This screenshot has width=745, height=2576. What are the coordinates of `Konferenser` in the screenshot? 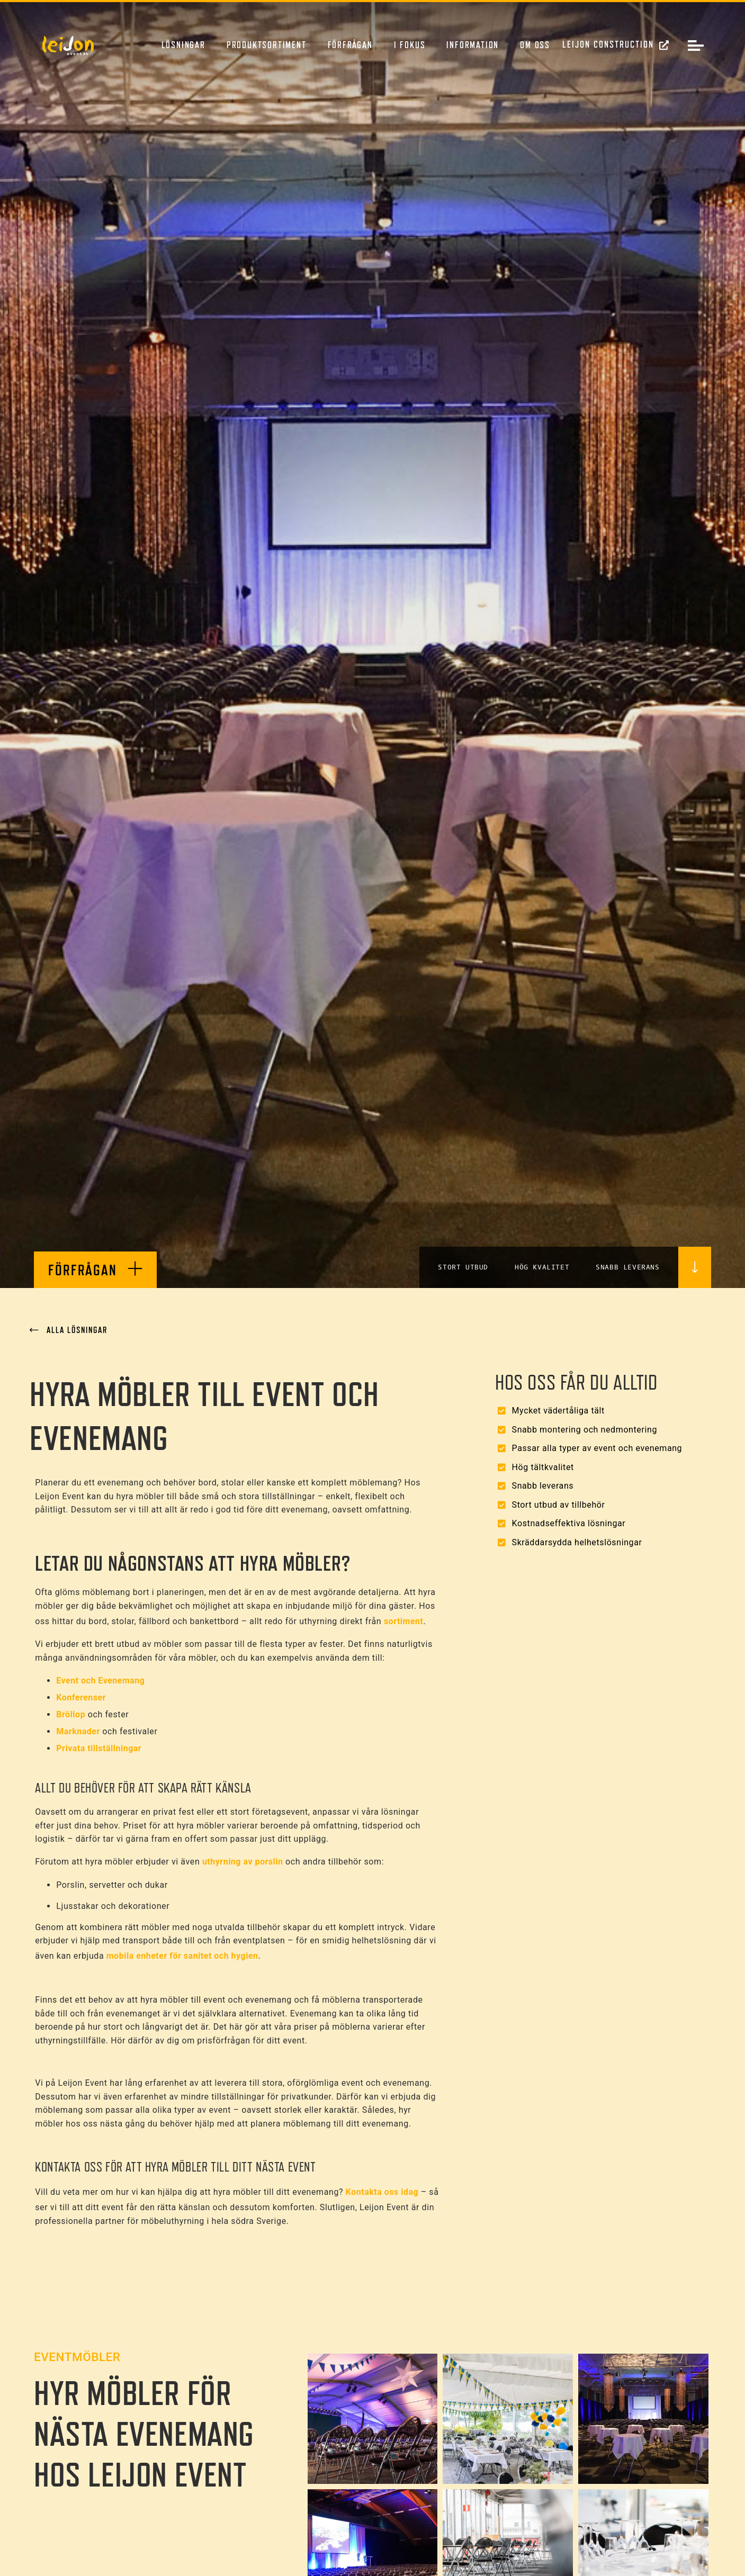 It's located at (81, 1697).